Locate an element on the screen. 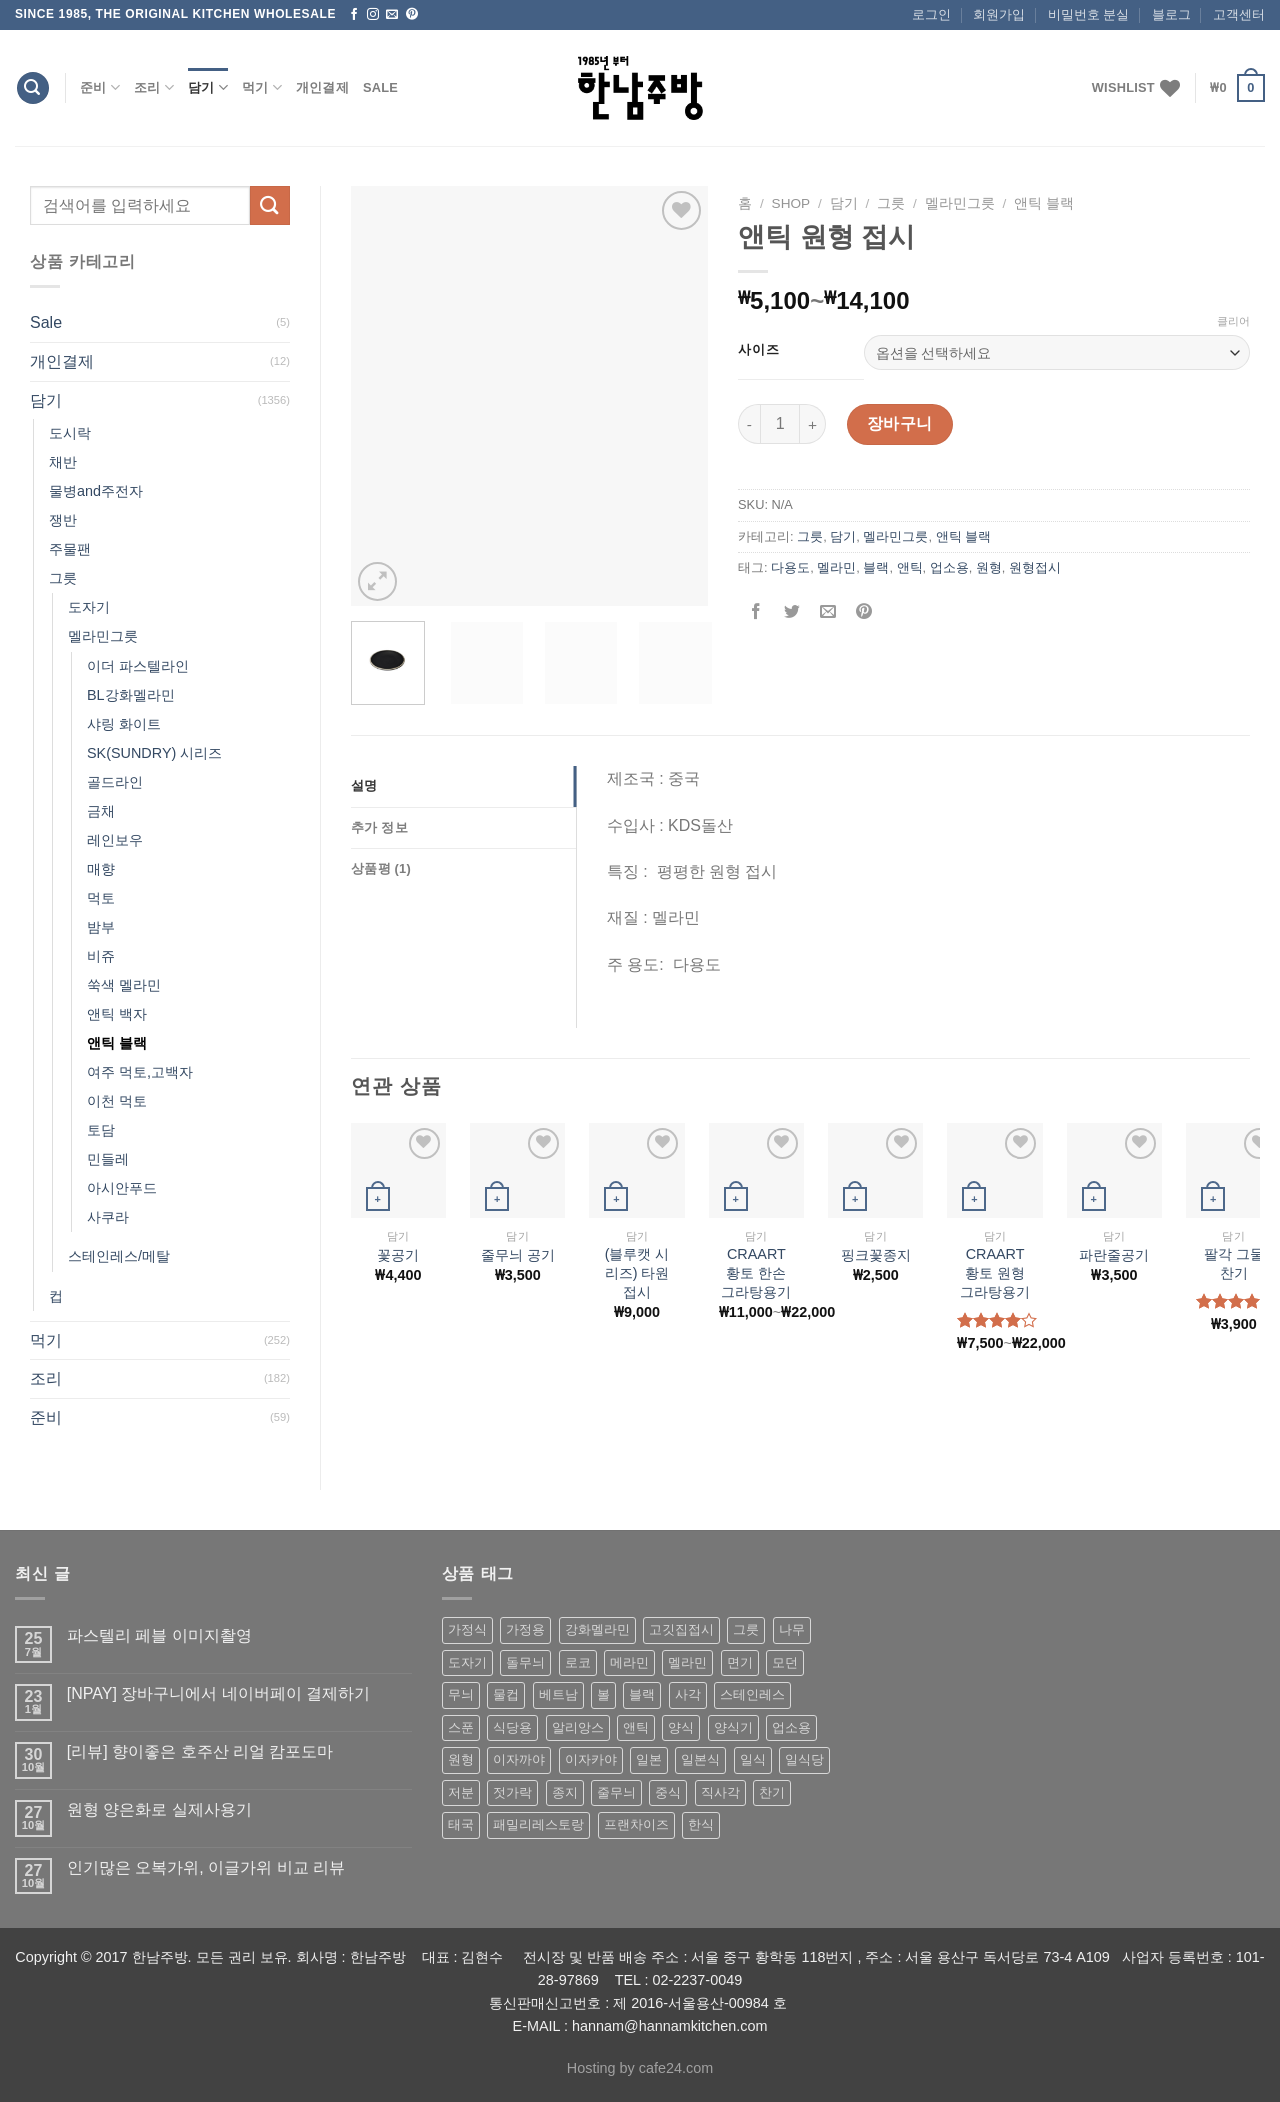 The image size is (1280, 2102). 금채 is located at coordinates (101, 811).